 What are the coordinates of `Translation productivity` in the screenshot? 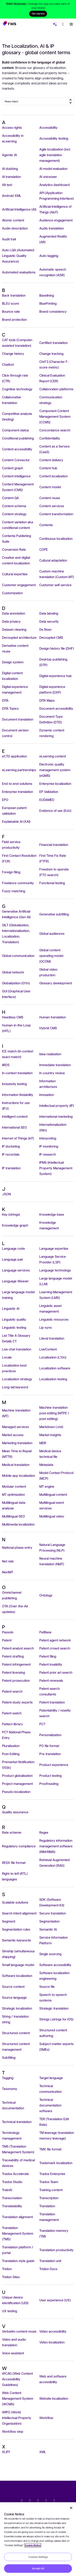 It's located at (56, 2250).